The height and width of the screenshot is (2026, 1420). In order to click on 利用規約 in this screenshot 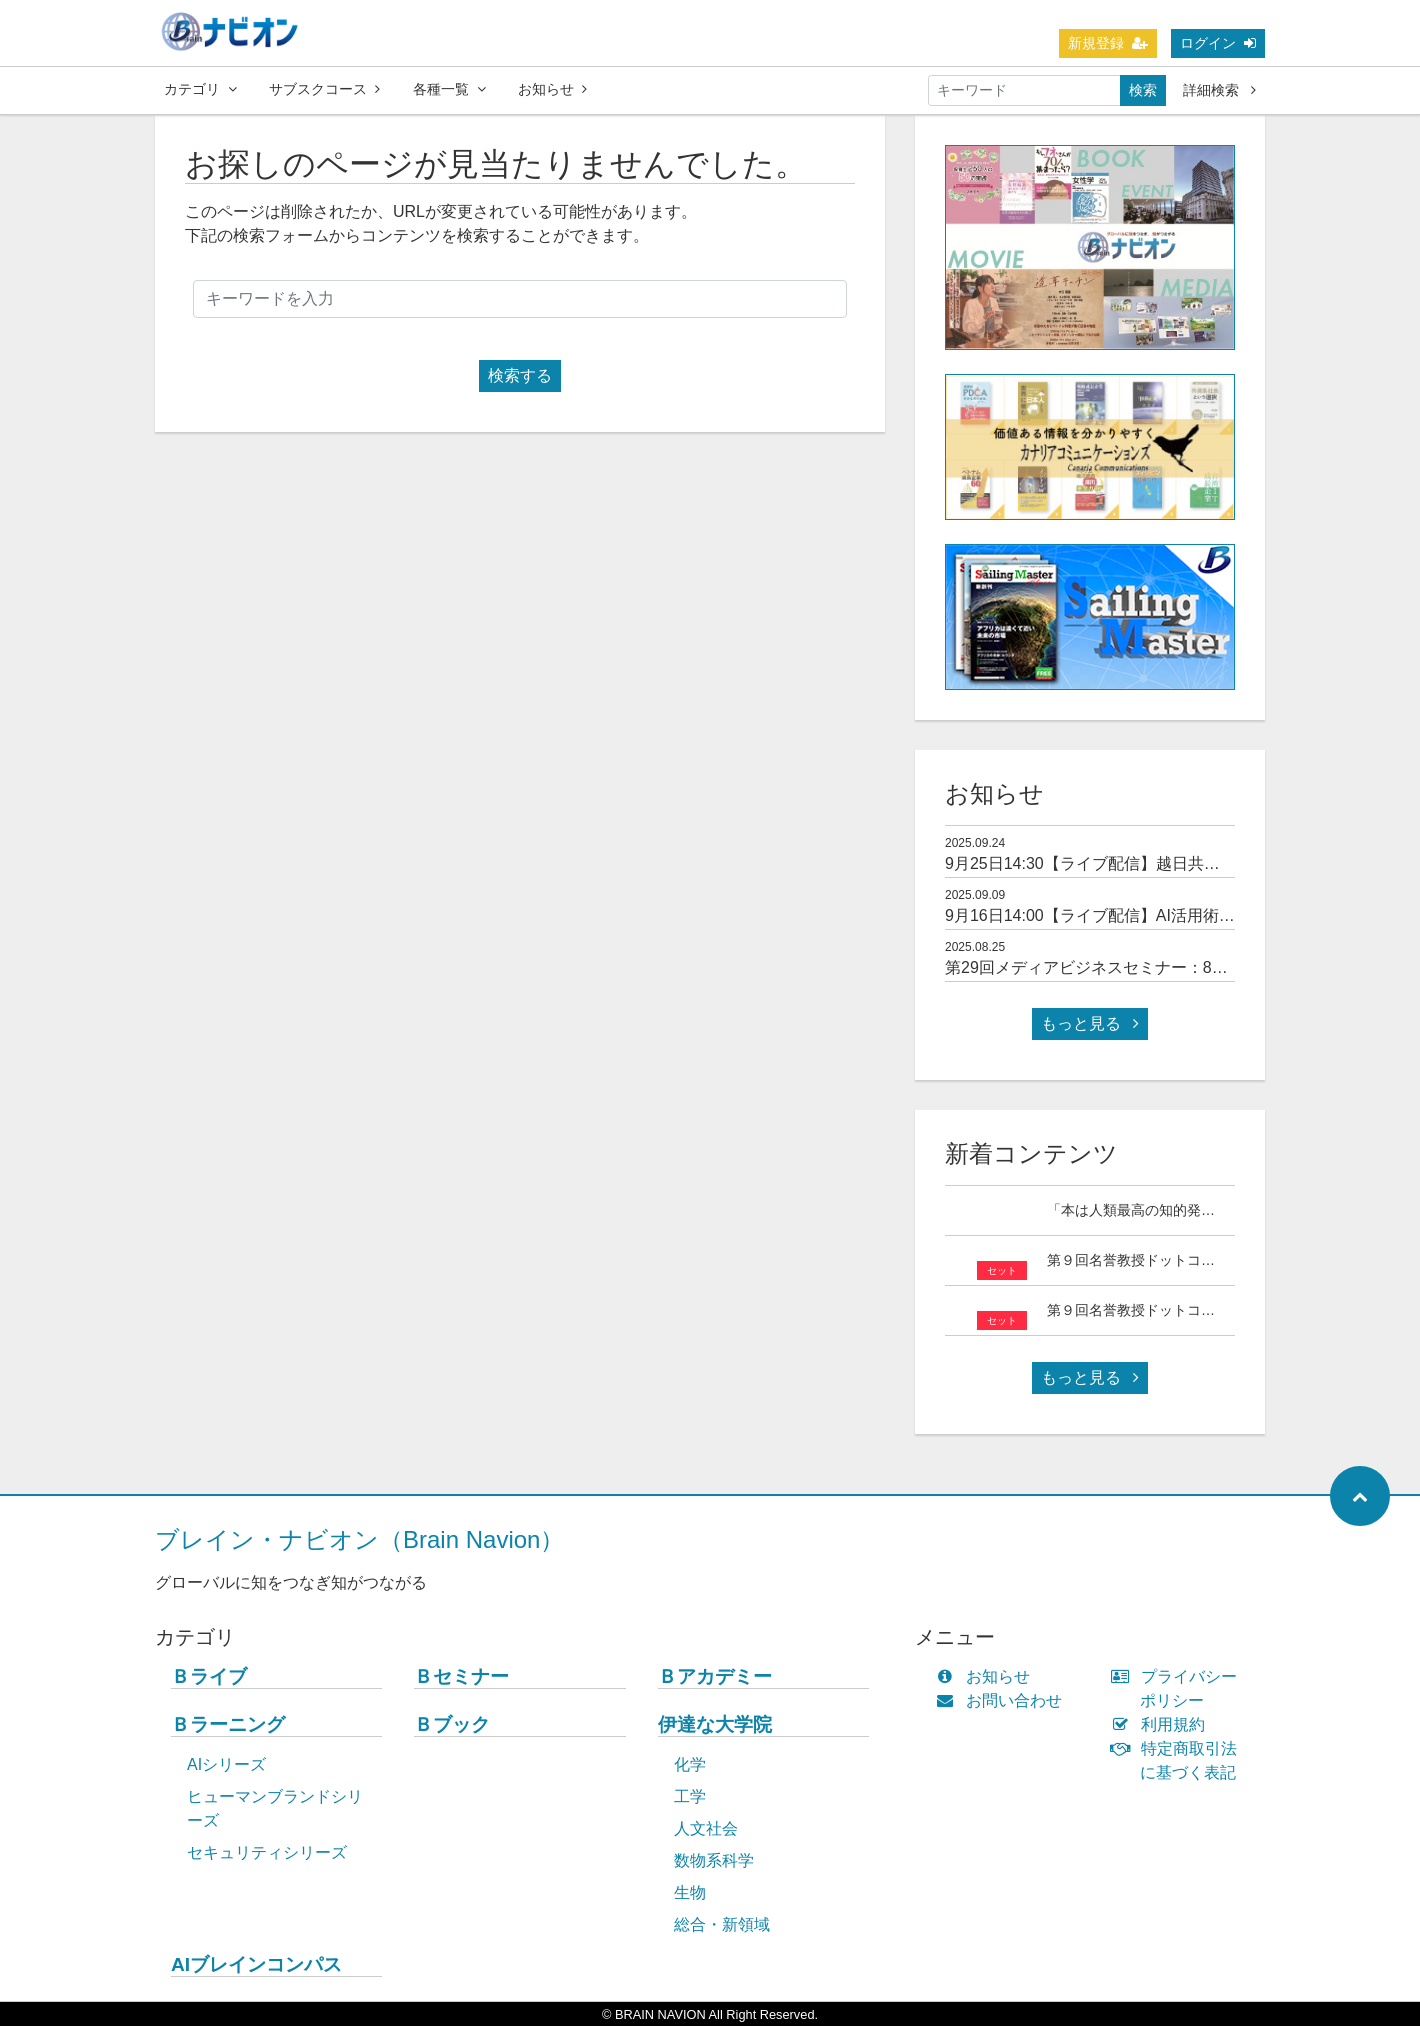, I will do `click(1162, 1724)`.